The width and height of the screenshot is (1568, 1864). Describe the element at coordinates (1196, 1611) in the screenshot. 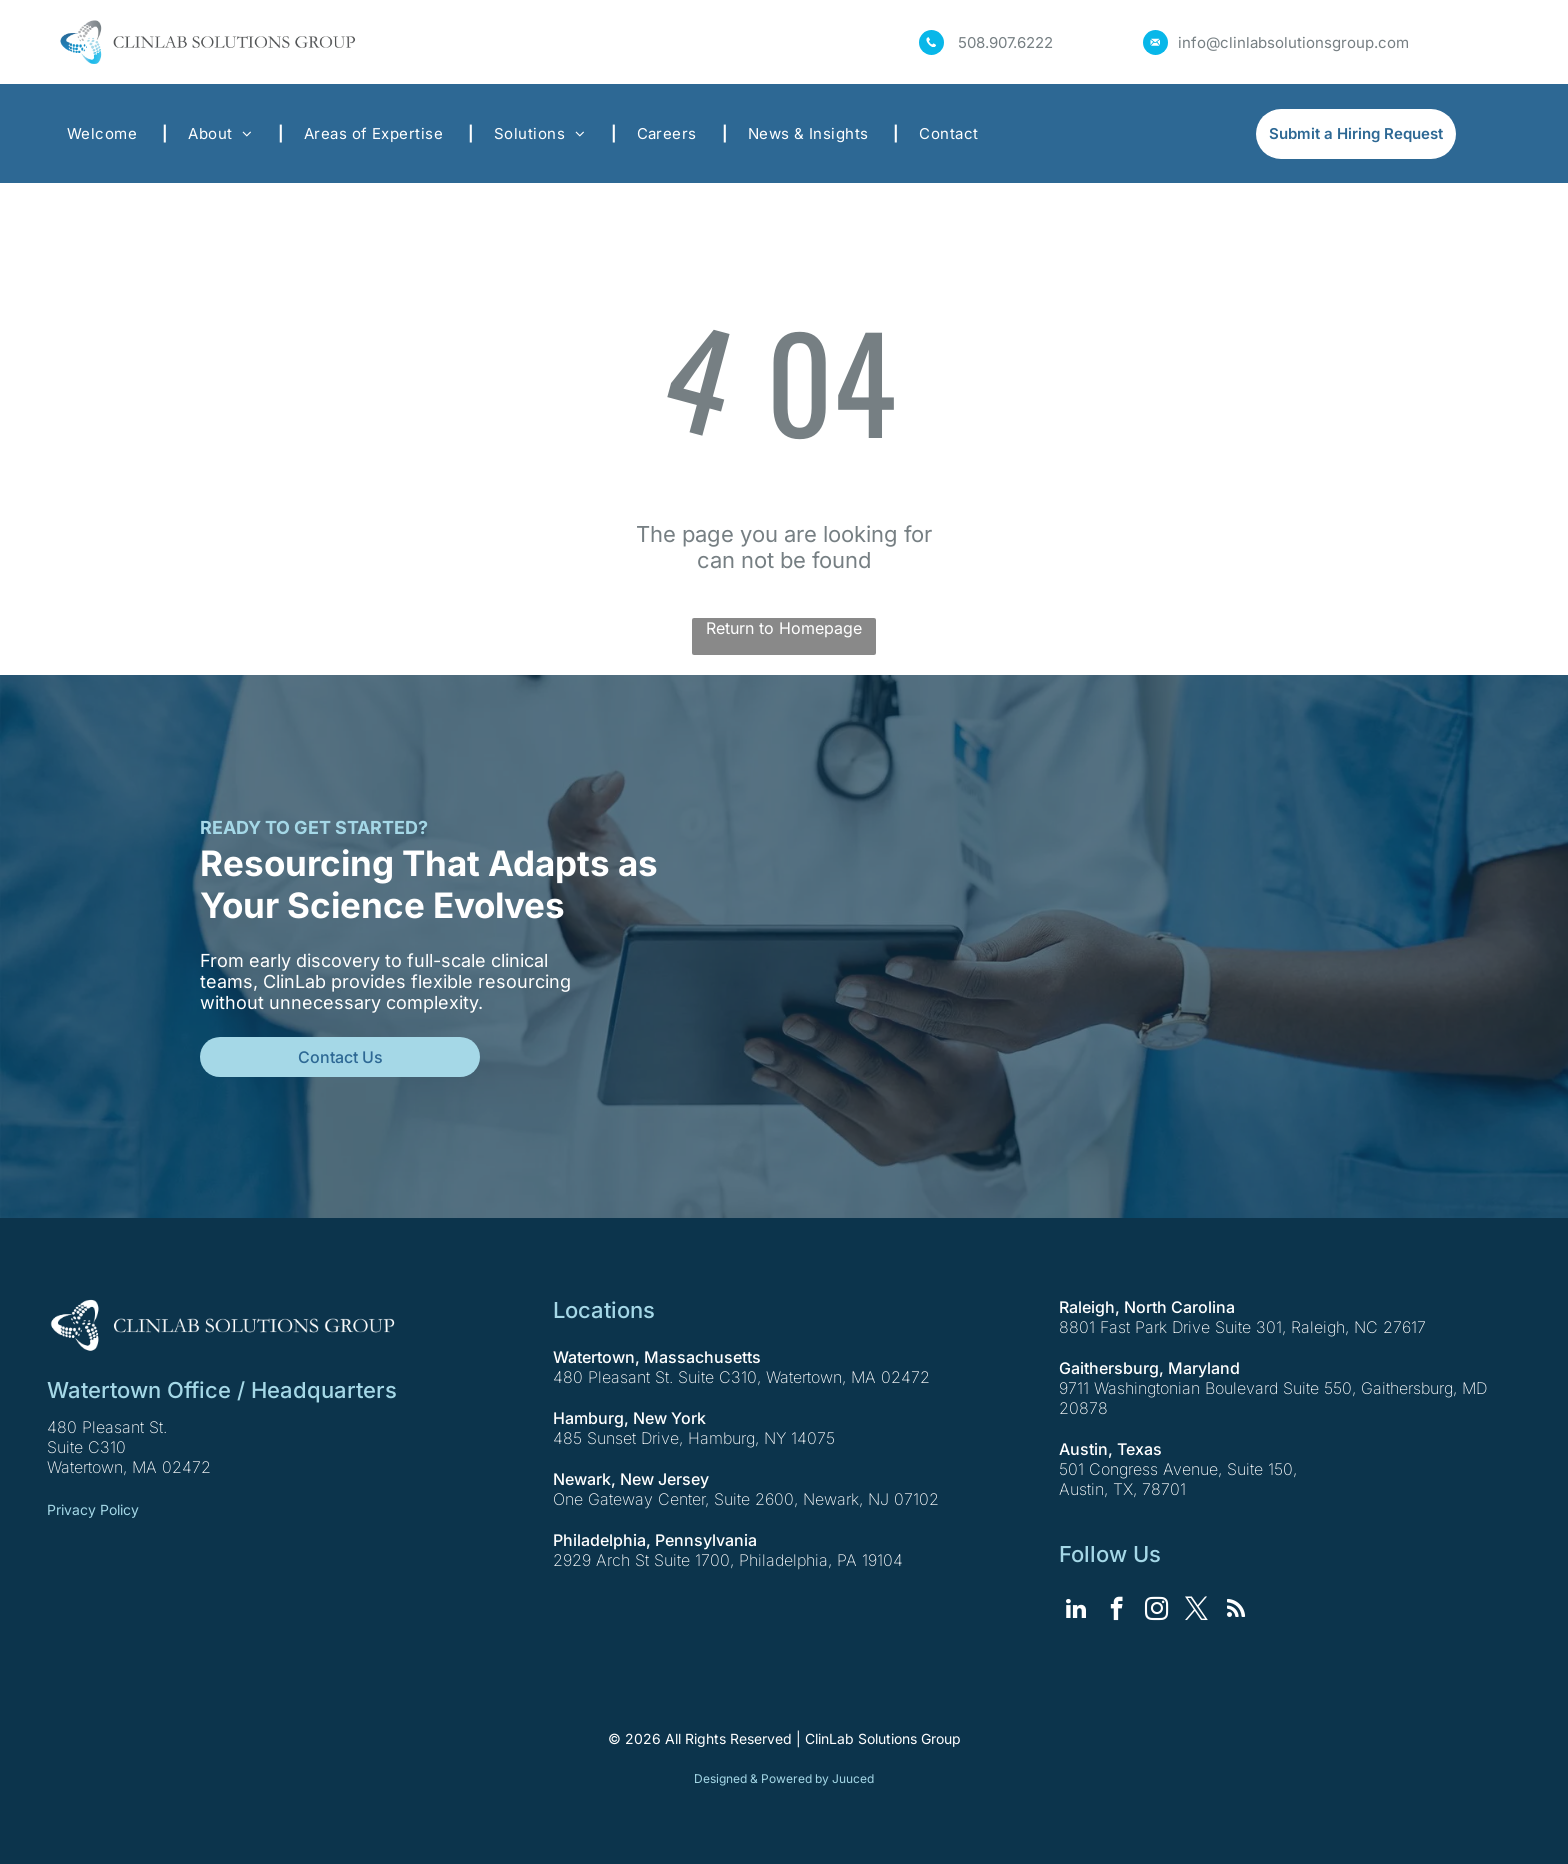

I see `[twitter]` at that location.